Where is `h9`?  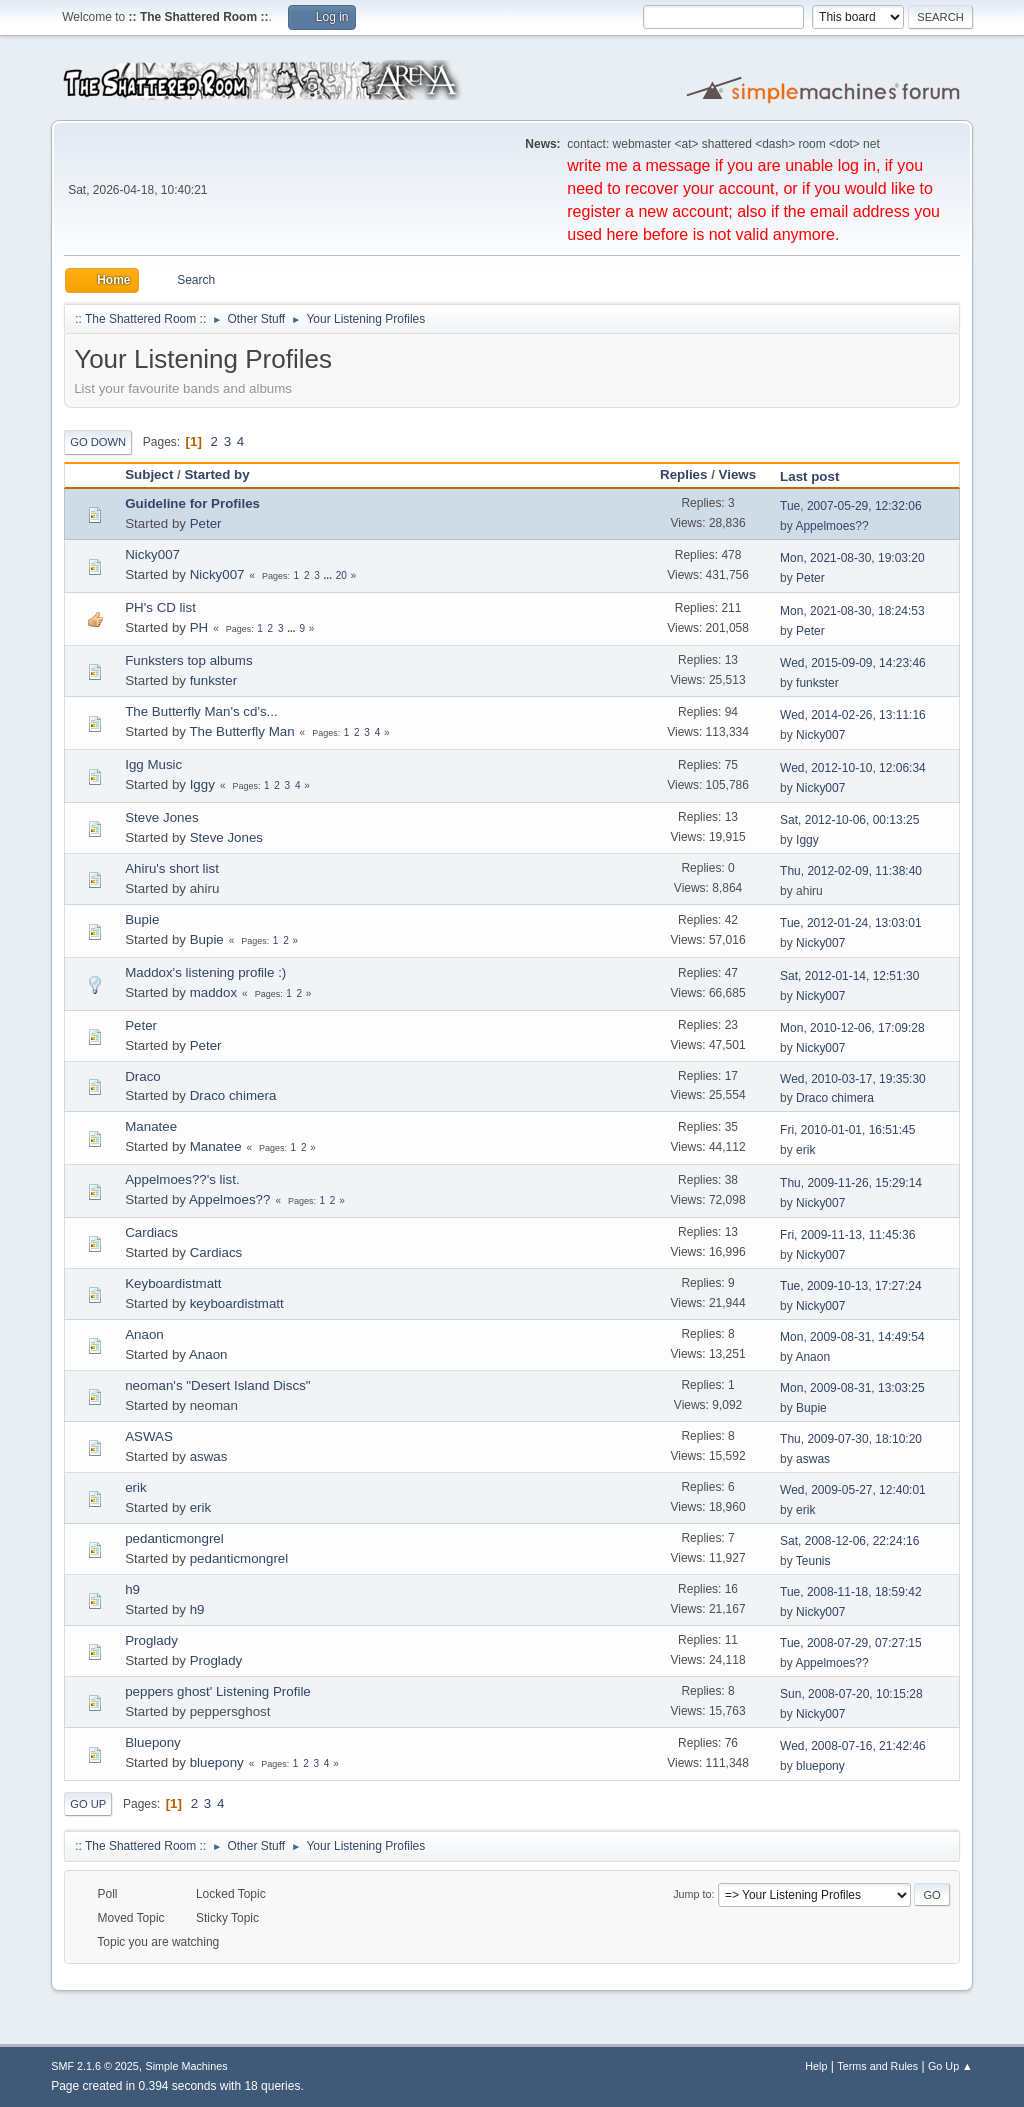
h9 is located at coordinates (132, 1589).